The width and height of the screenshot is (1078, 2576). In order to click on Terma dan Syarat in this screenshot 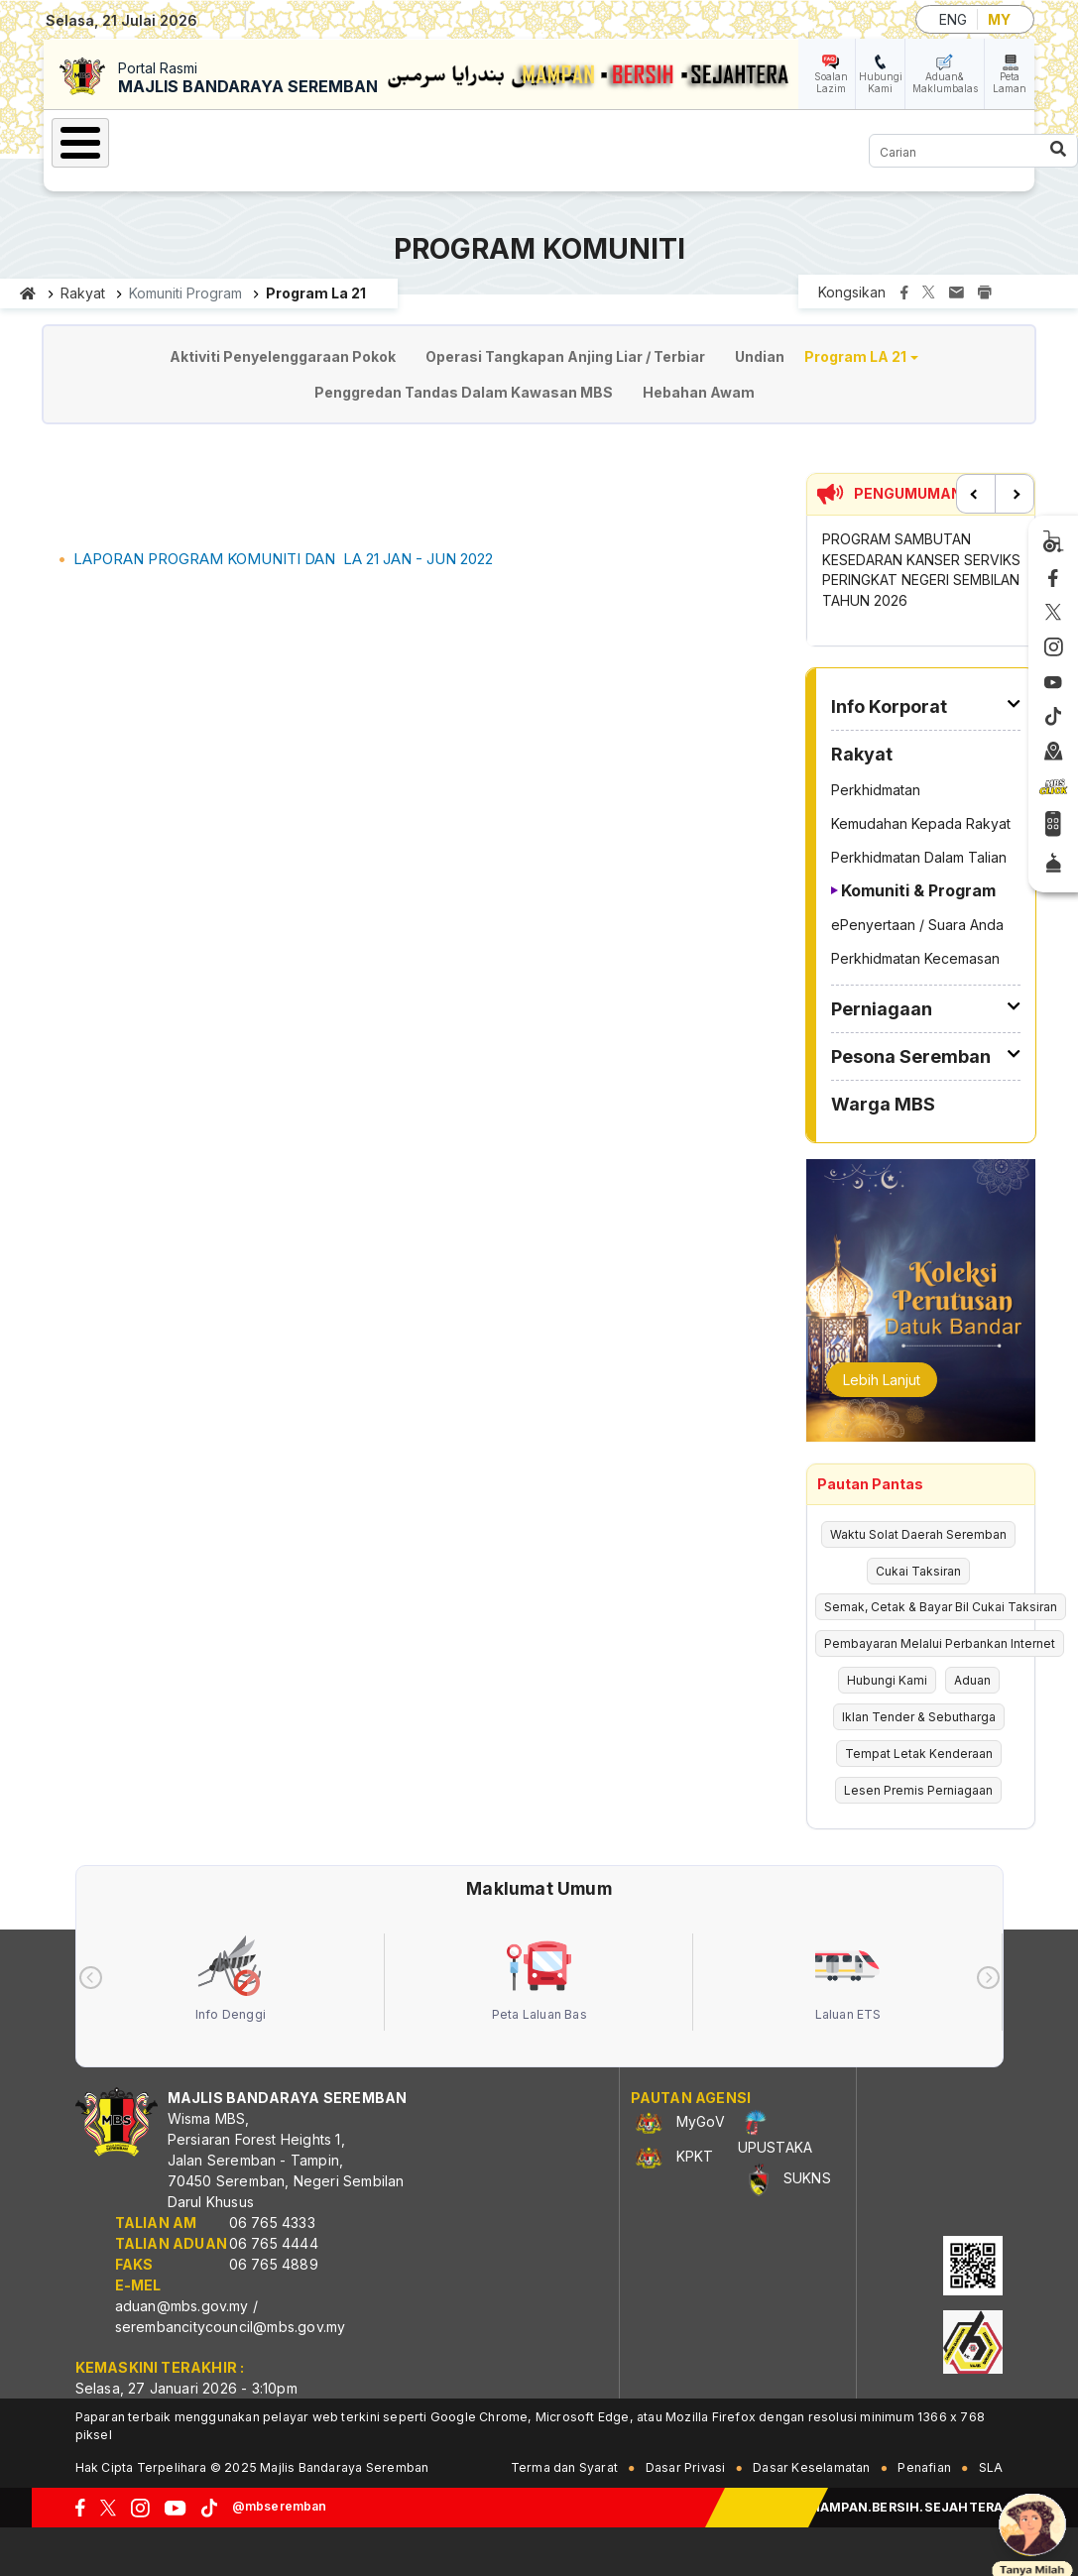, I will do `click(564, 2467)`.